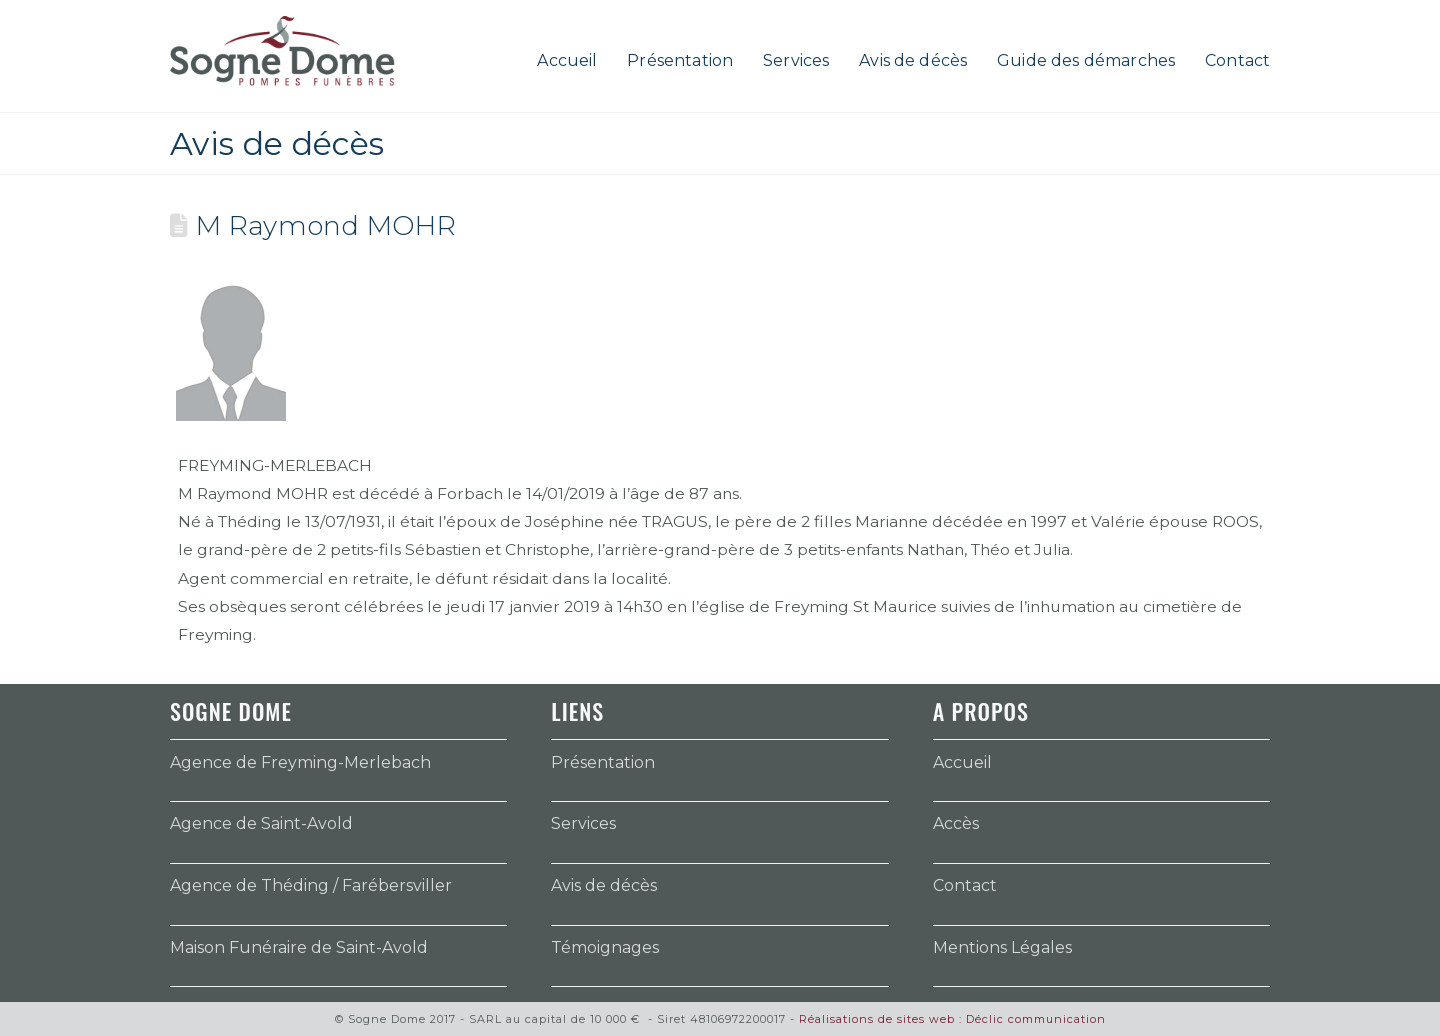 This screenshot has height=1036, width=1440. I want to click on Maison Funéraire de Saint-Avold, so click(299, 947).